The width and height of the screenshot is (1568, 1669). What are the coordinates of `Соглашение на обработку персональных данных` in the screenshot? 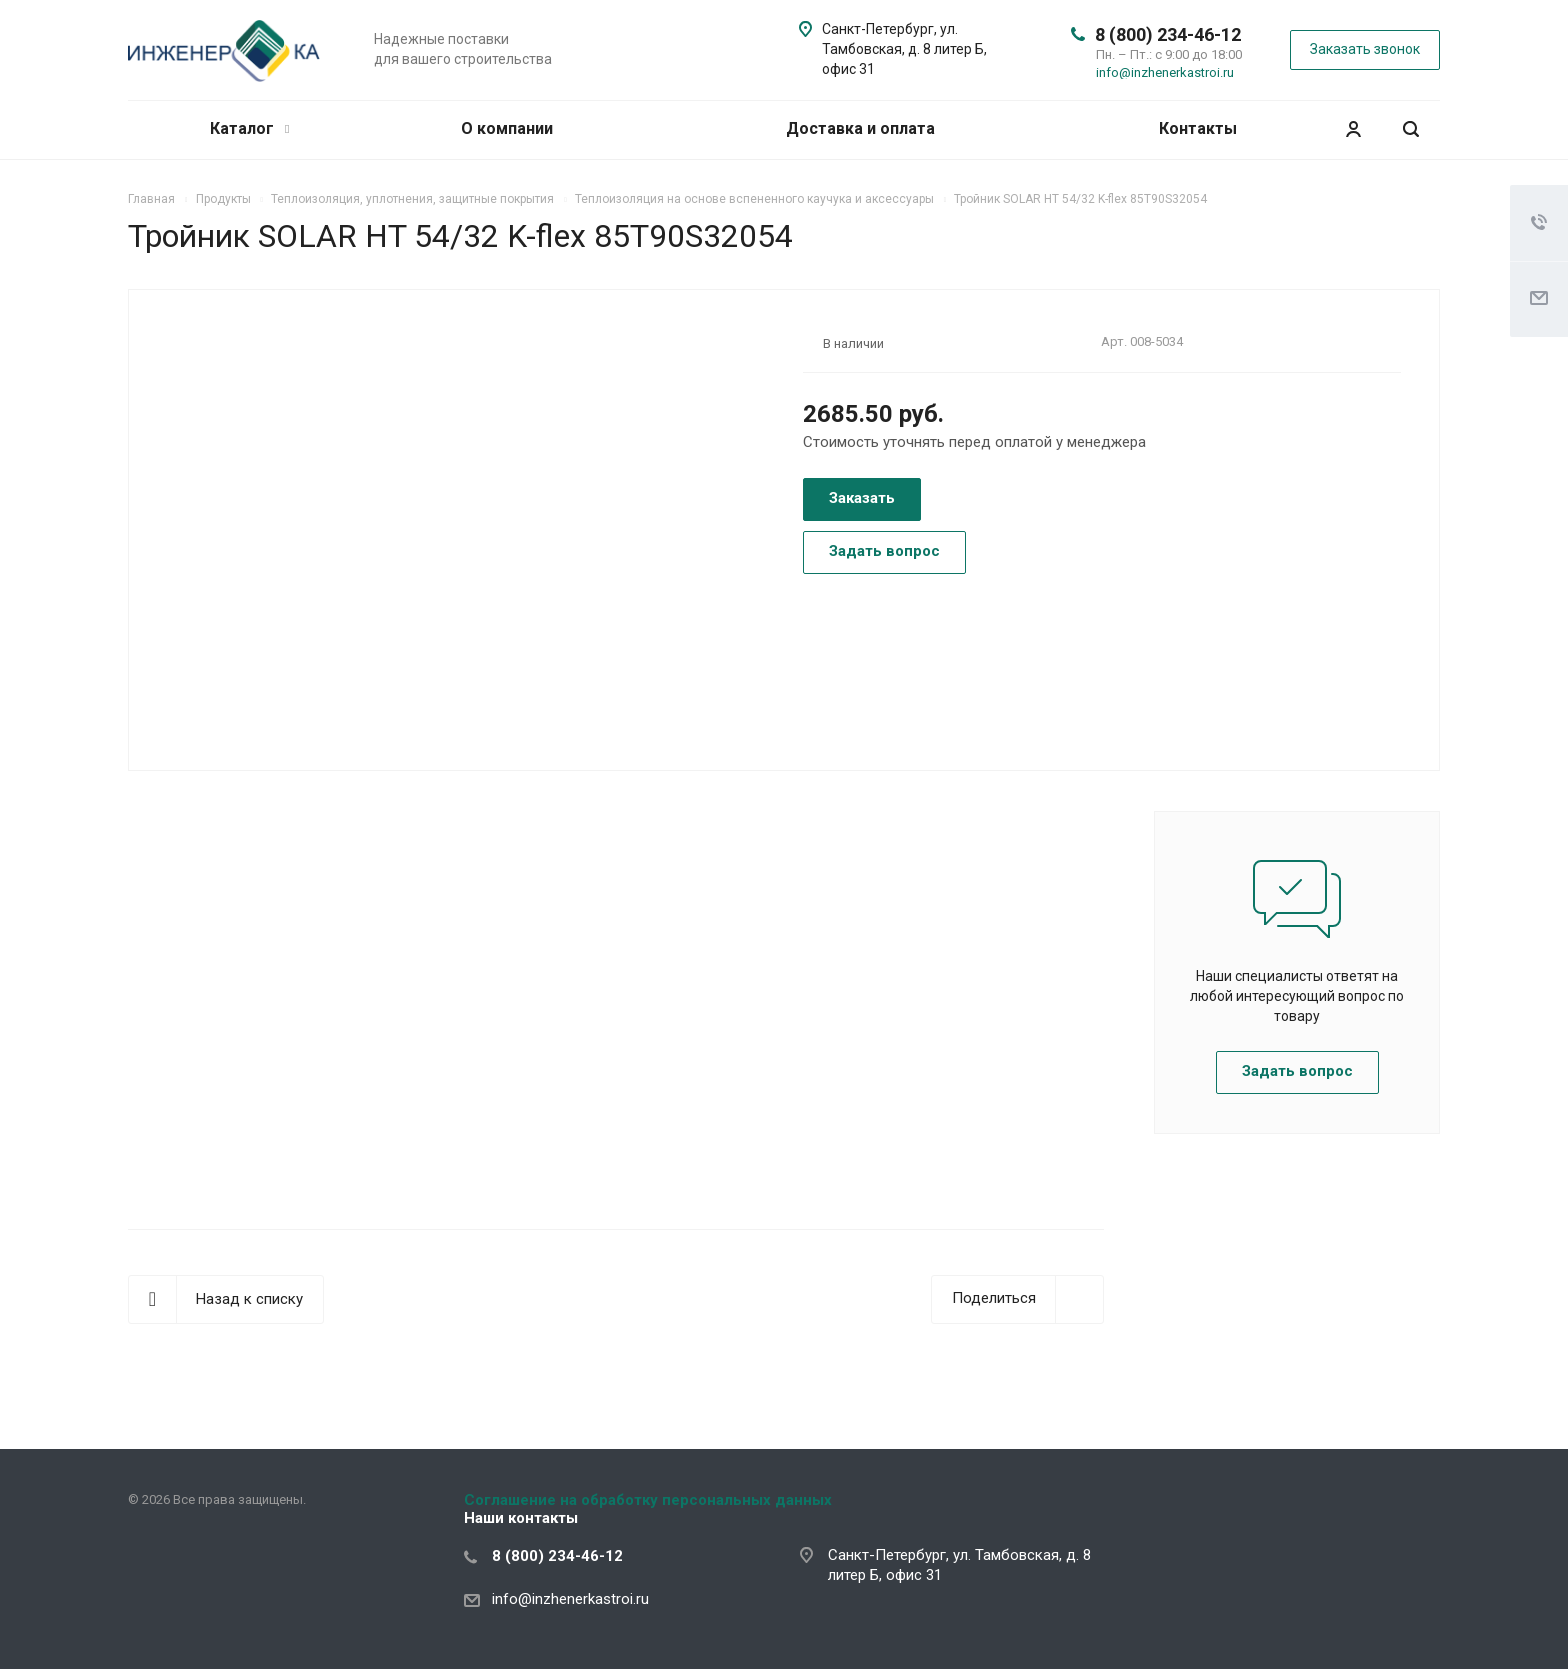 It's located at (648, 1500).